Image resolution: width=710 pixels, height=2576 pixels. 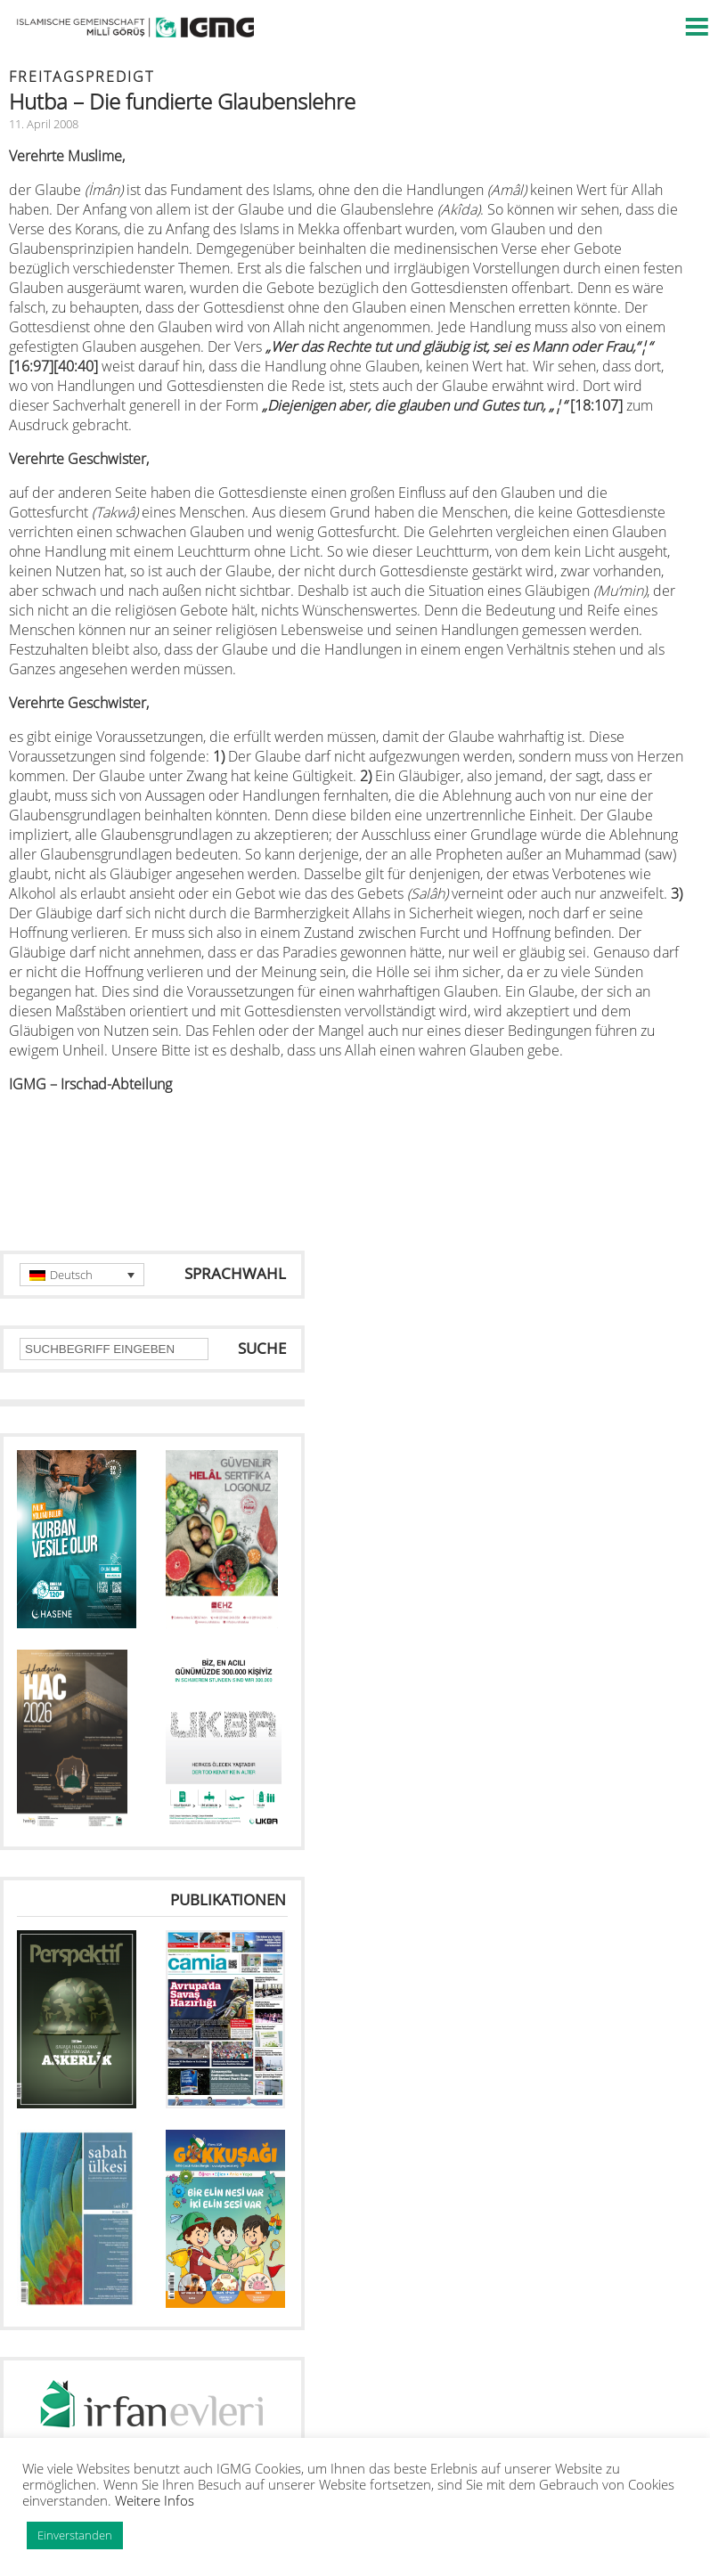 What do you see at coordinates (74, 2535) in the screenshot?
I see `Einverstanden [button]` at bounding box center [74, 2535].